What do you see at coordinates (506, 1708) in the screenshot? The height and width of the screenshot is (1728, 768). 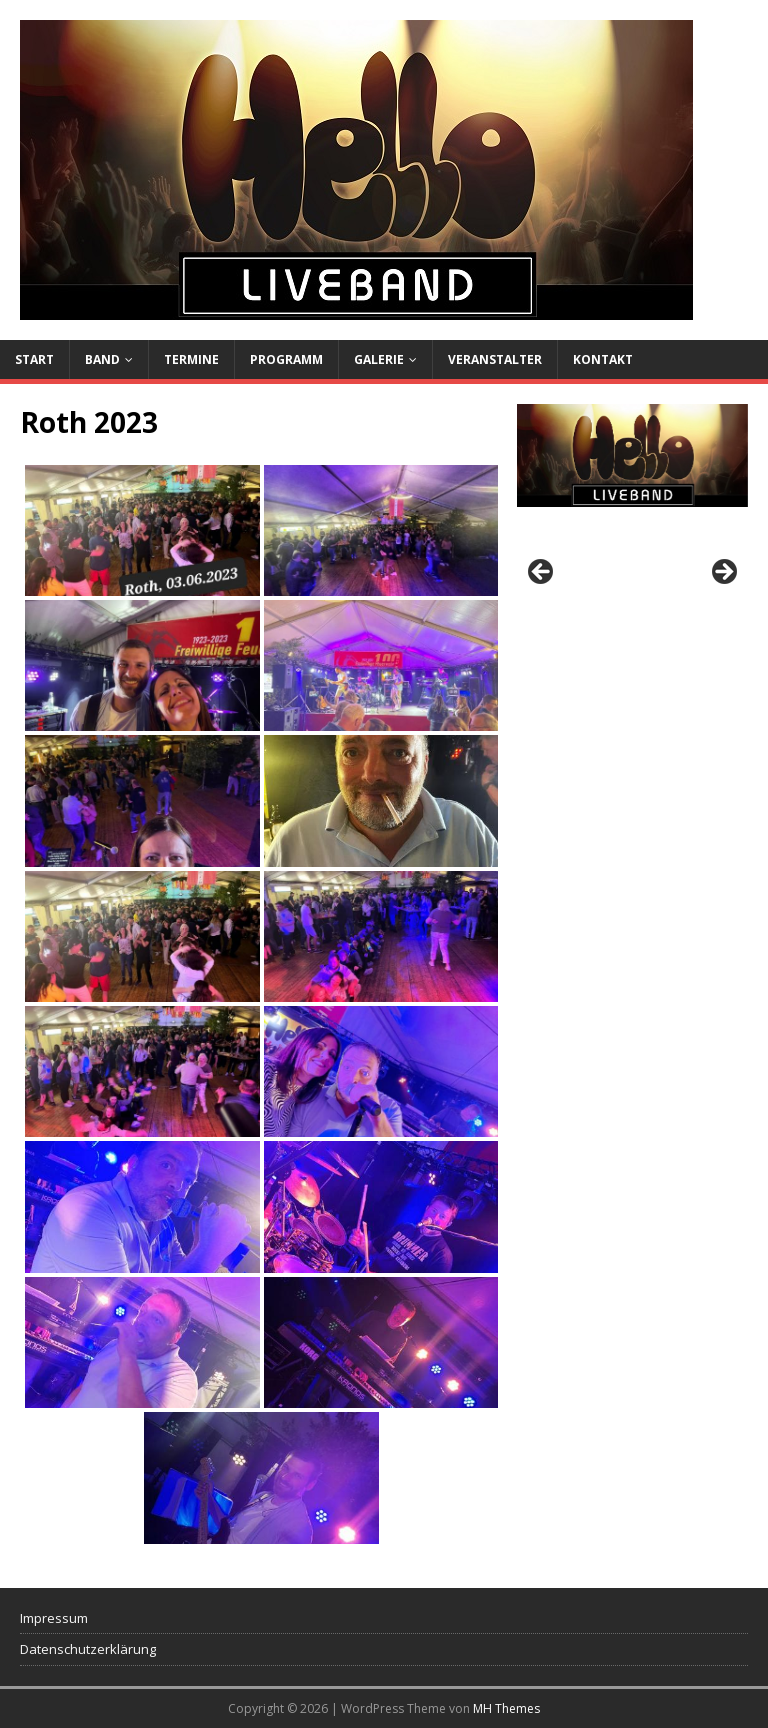 I see `MH Themes` at bounding box center [506, 1708].